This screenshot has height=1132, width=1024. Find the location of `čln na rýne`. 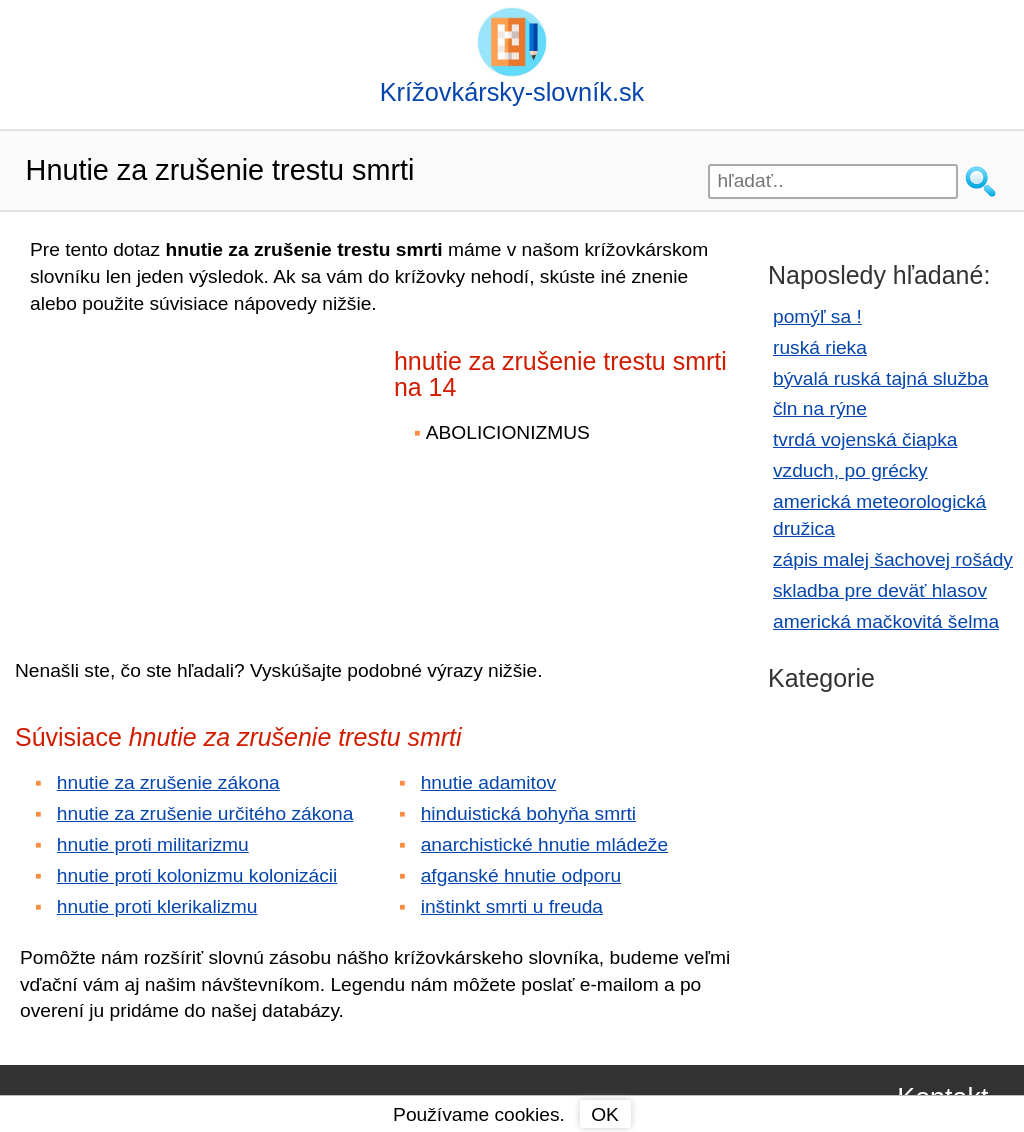

čln na rýne is located at coordinates (820, 408).